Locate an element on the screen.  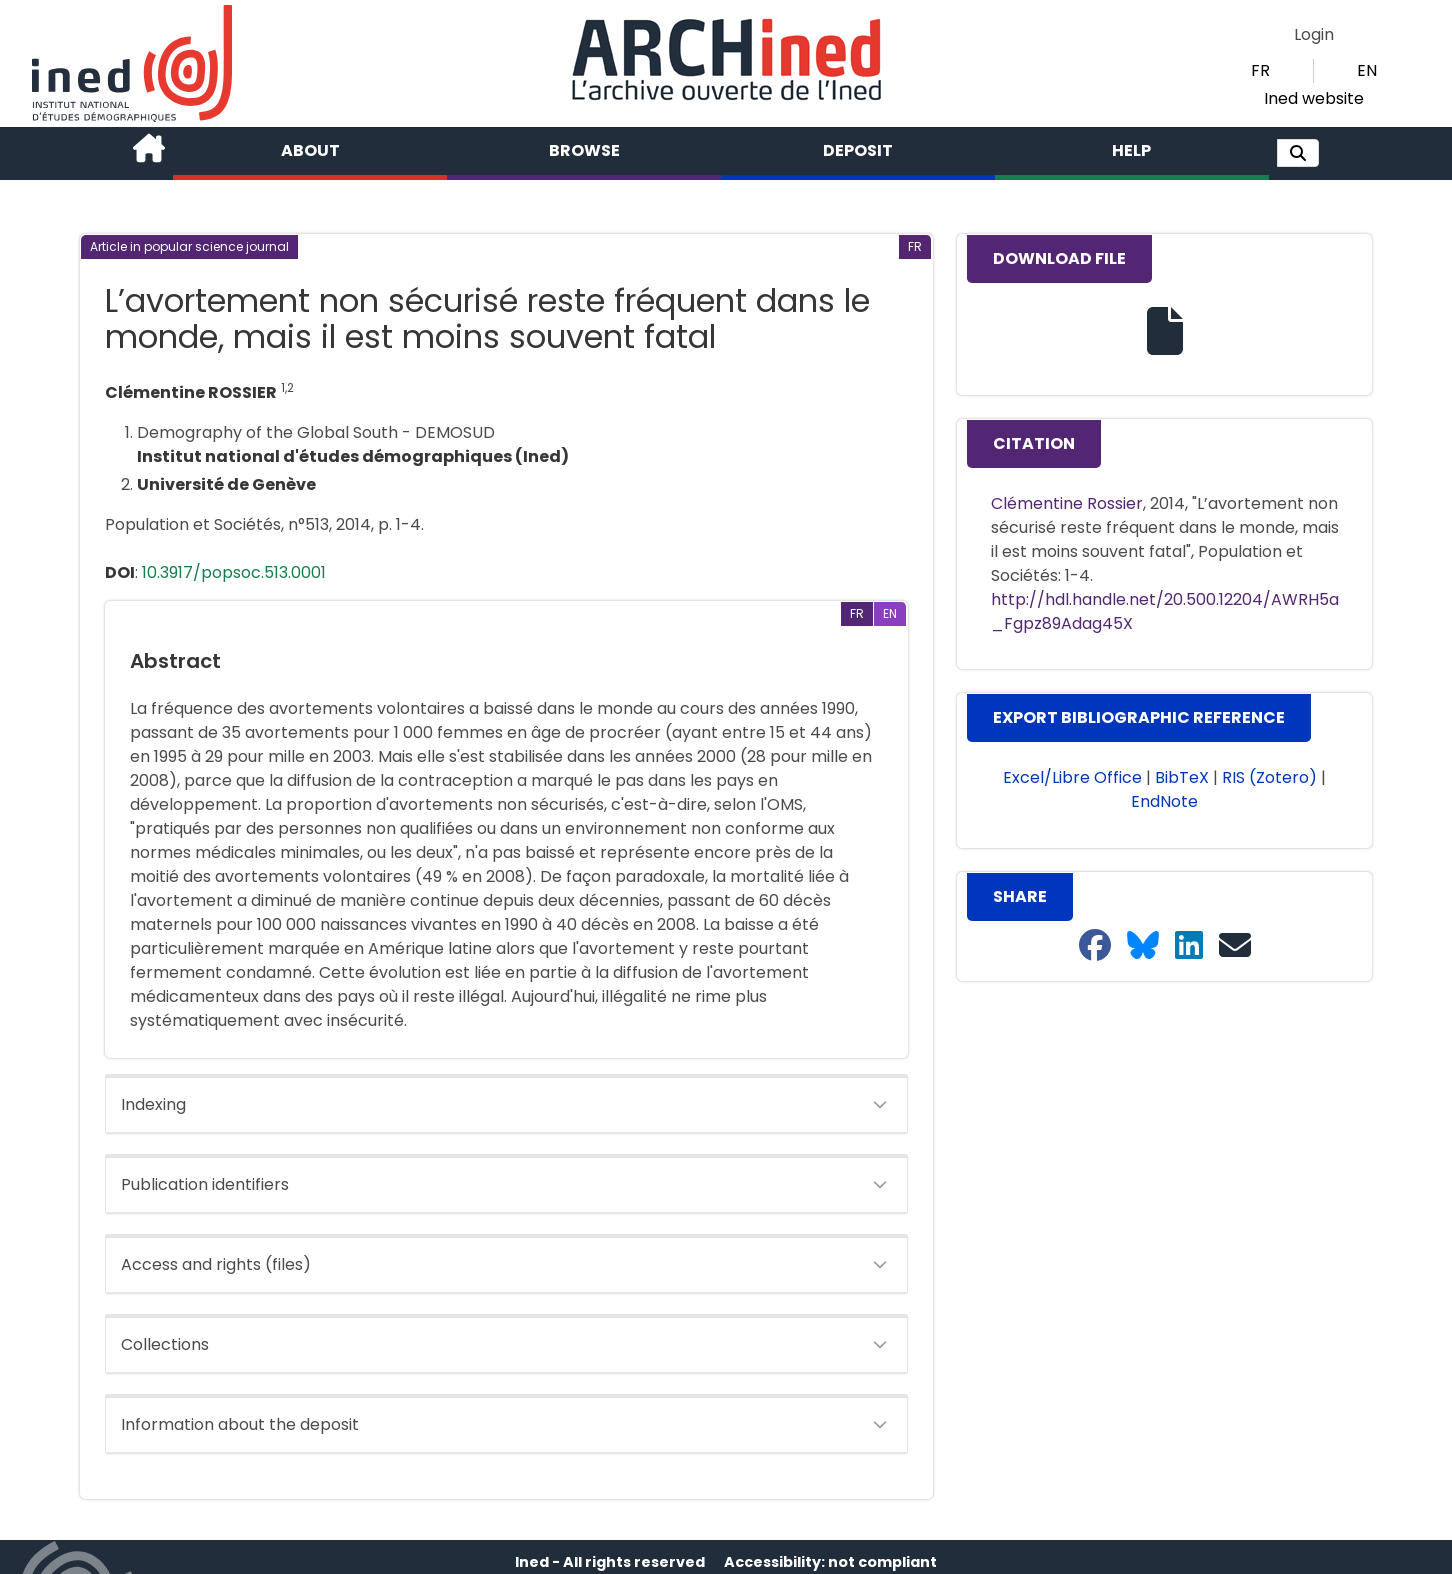
About is located at coordinates (310, 150).